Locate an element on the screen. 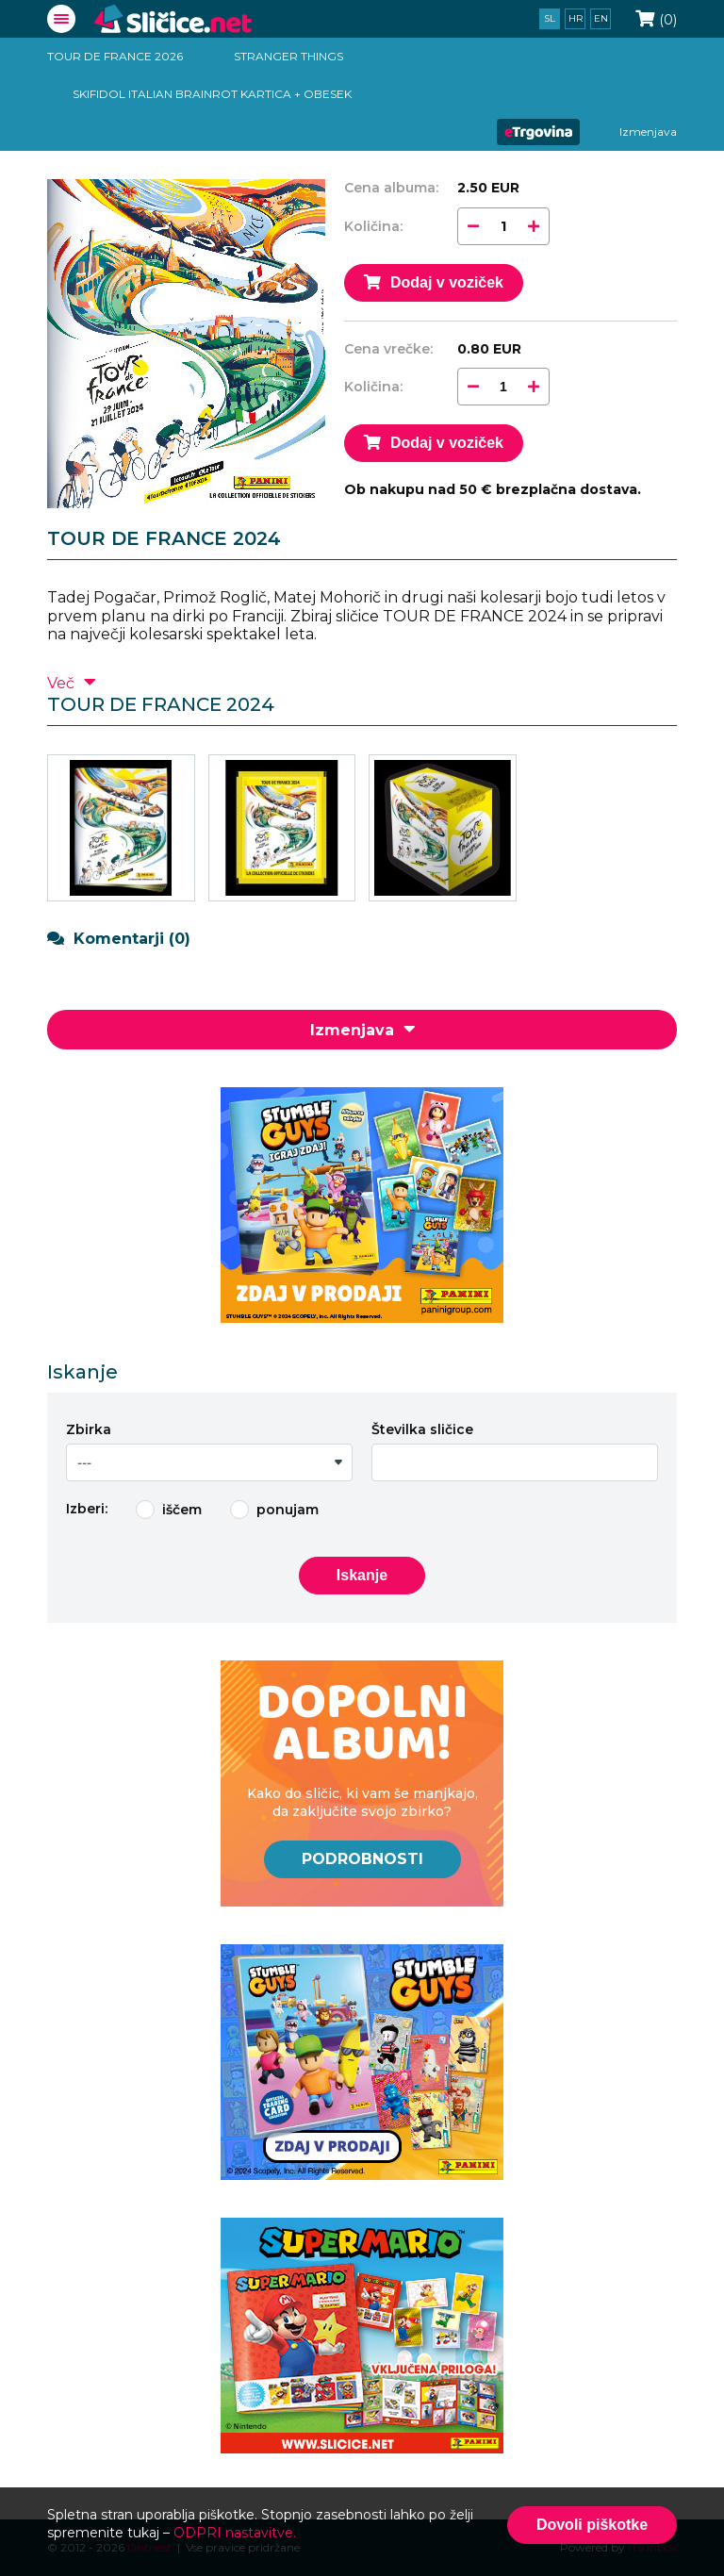 This screenshot has width=724, height=2576. en is located at coordinates (601, 18).